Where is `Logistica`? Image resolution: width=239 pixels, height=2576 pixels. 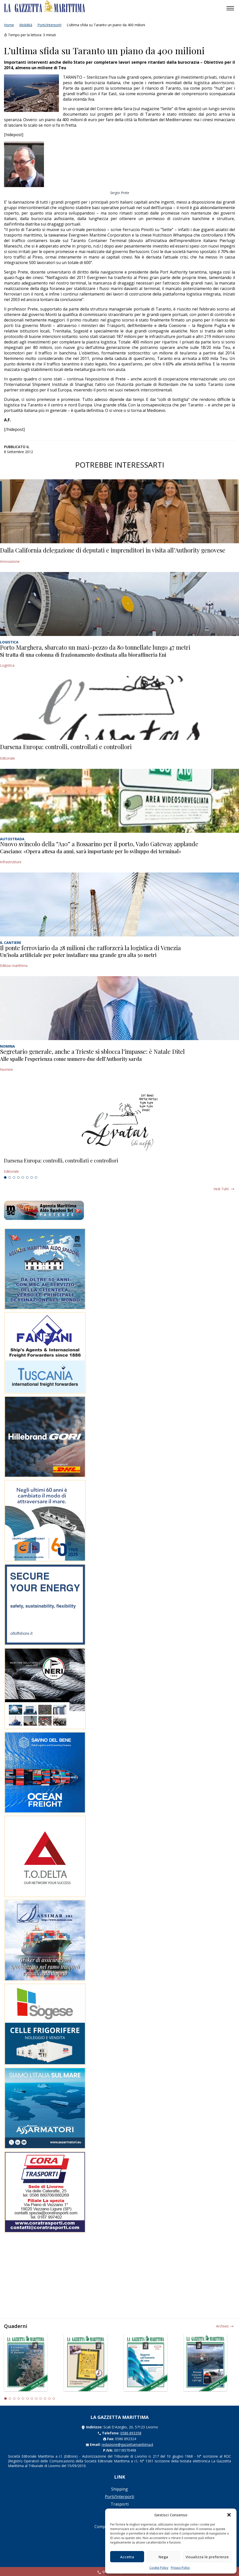 Logistica is located at coordinates (7, 665).